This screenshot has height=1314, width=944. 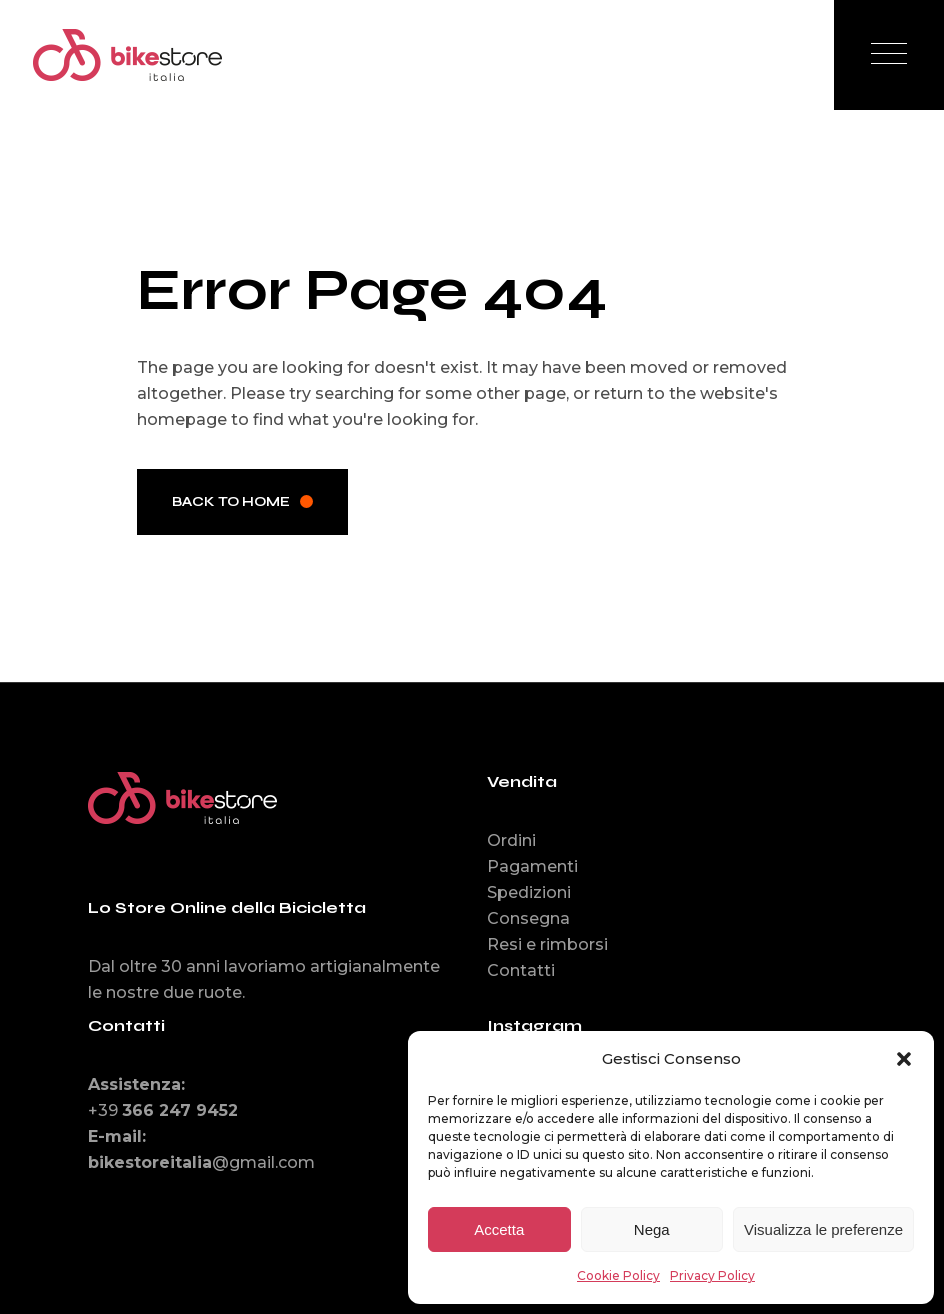 What do you see at coordinates (904, 1059) in the screenshot?
I see `[button]` at bounding box center [904, 1059].